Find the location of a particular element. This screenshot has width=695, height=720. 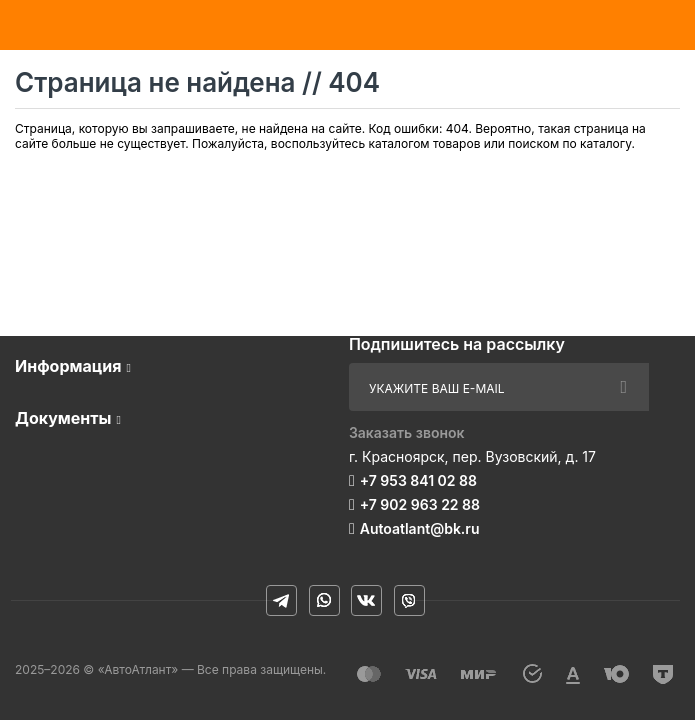

+7 953 841 02 88 is located at coordinates (418, 480).